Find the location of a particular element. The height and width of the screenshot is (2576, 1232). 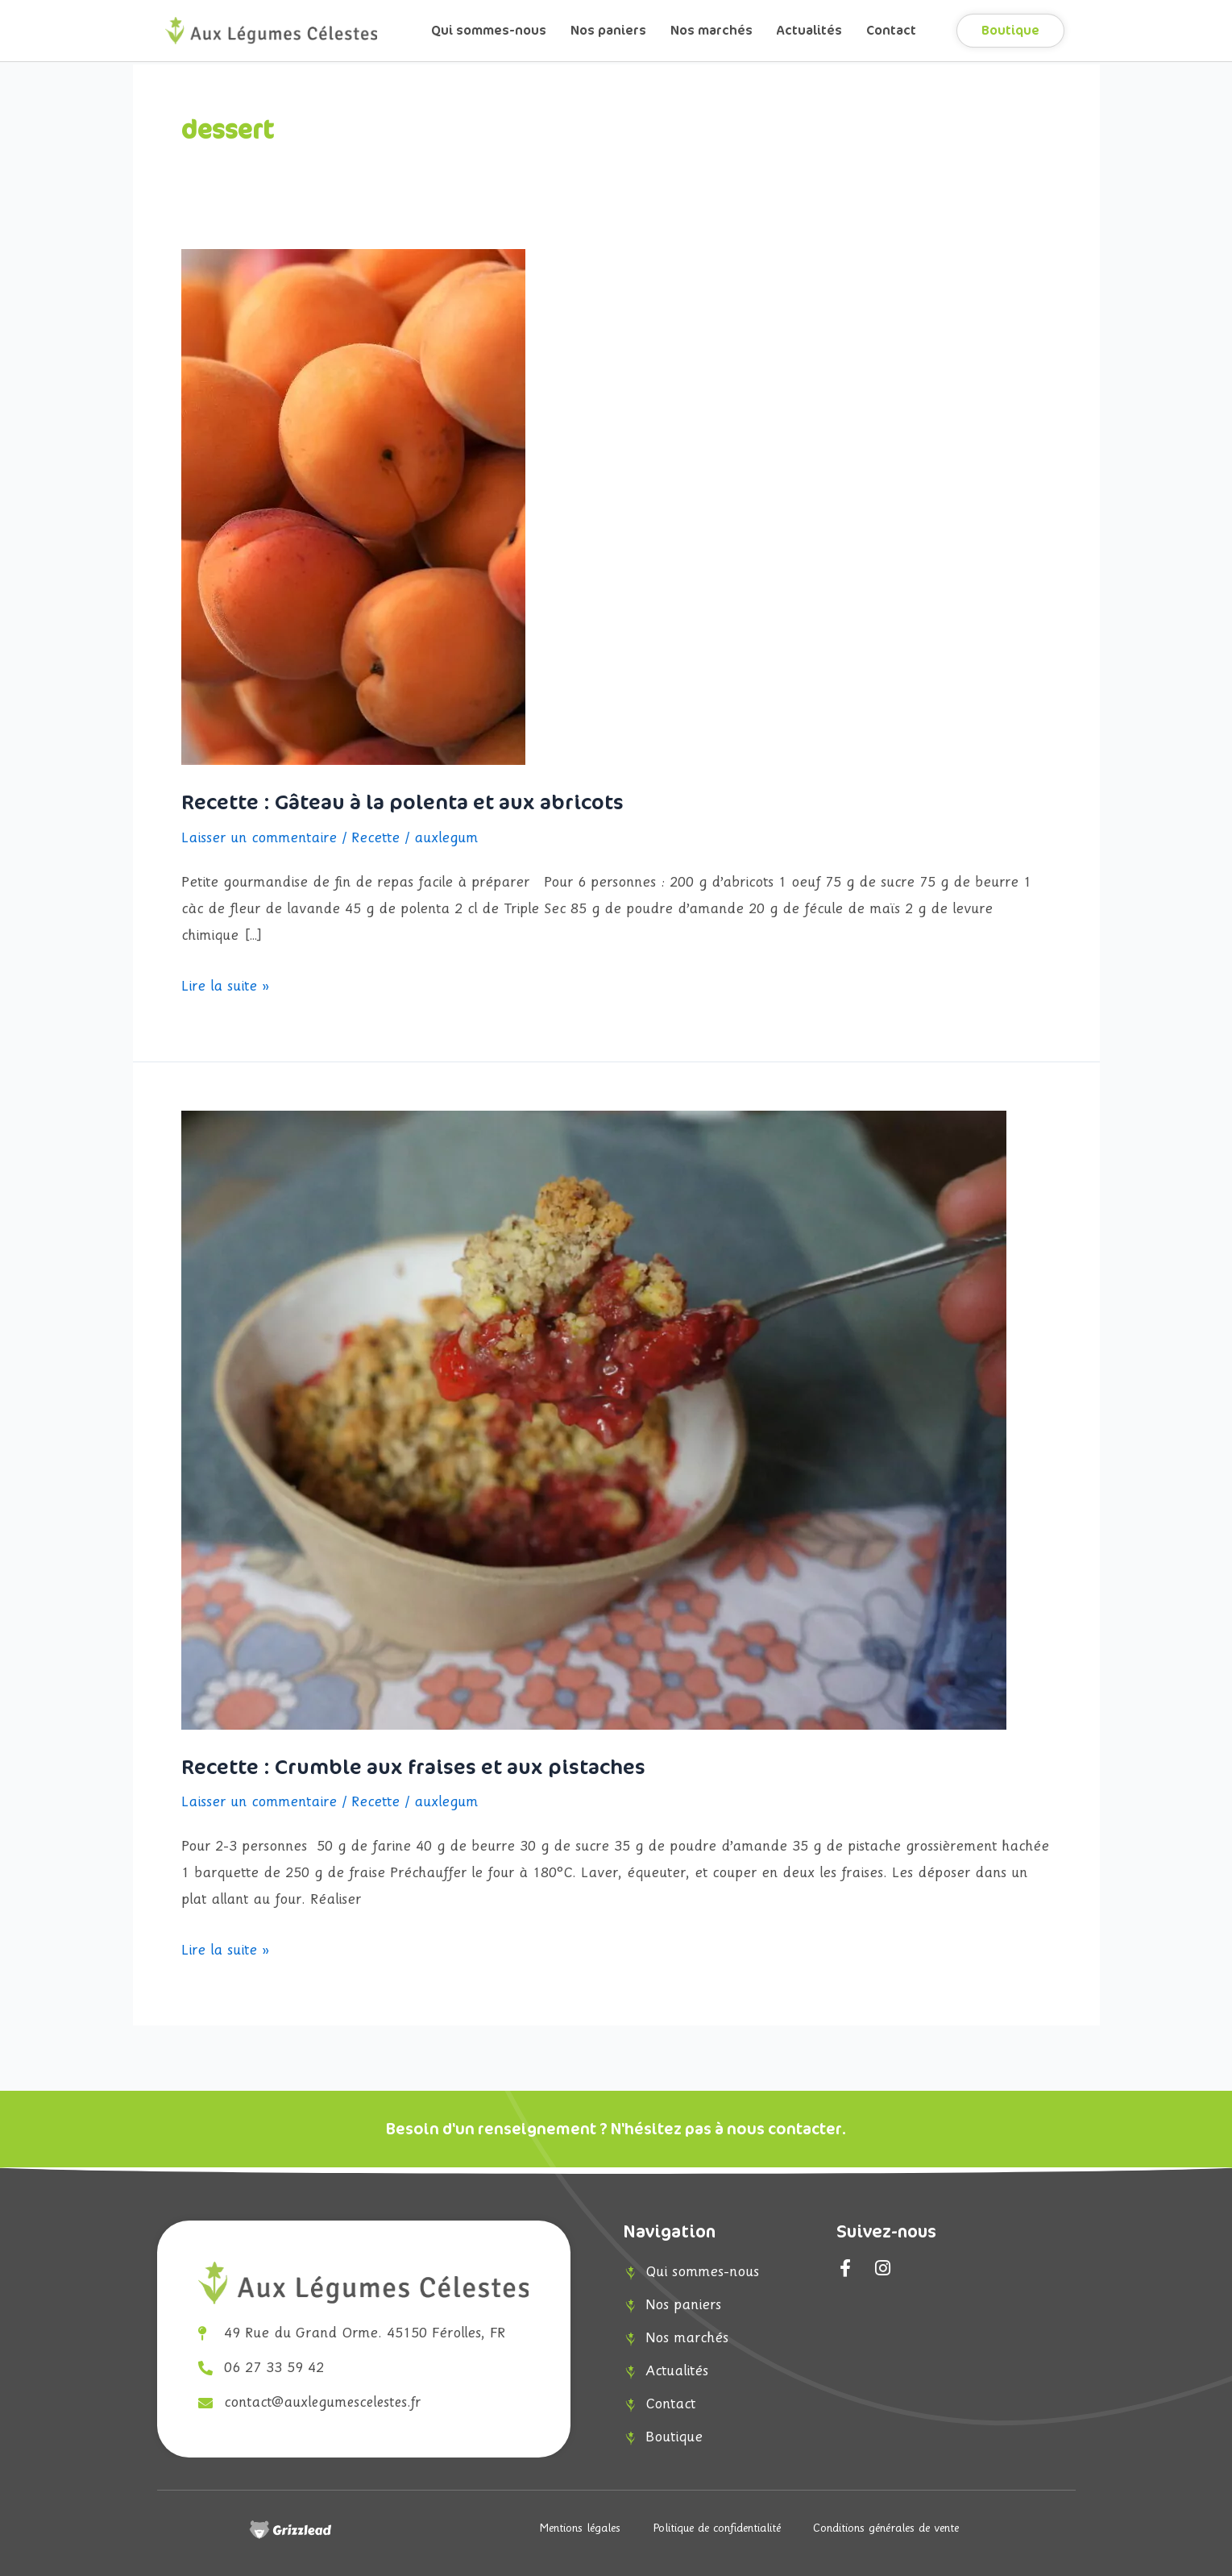

Recette : Gâteau à la polenta et aux abricots is located at coordinates (402, 802).